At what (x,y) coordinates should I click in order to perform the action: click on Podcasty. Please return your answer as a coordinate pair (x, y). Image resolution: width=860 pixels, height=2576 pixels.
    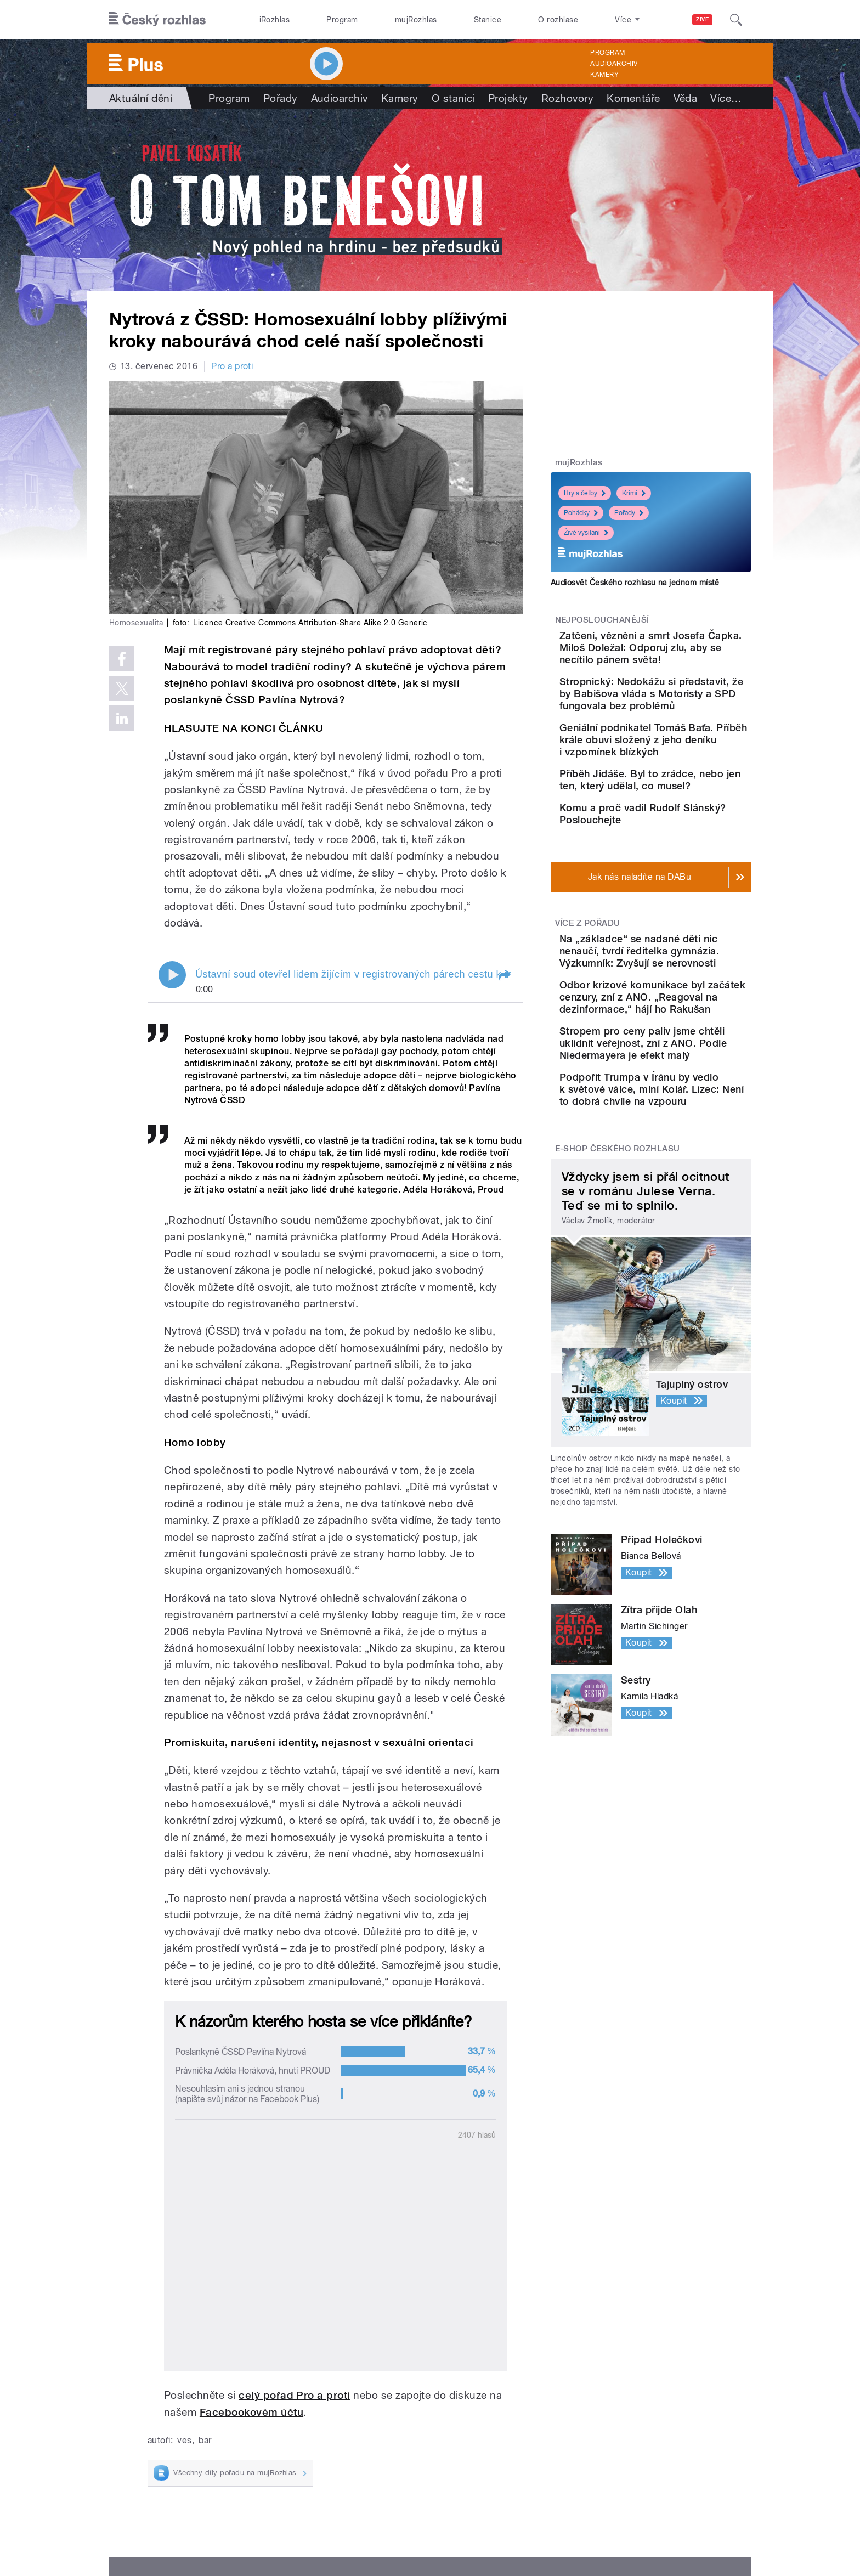
    Looking at the image, I should click on (300, 2425).